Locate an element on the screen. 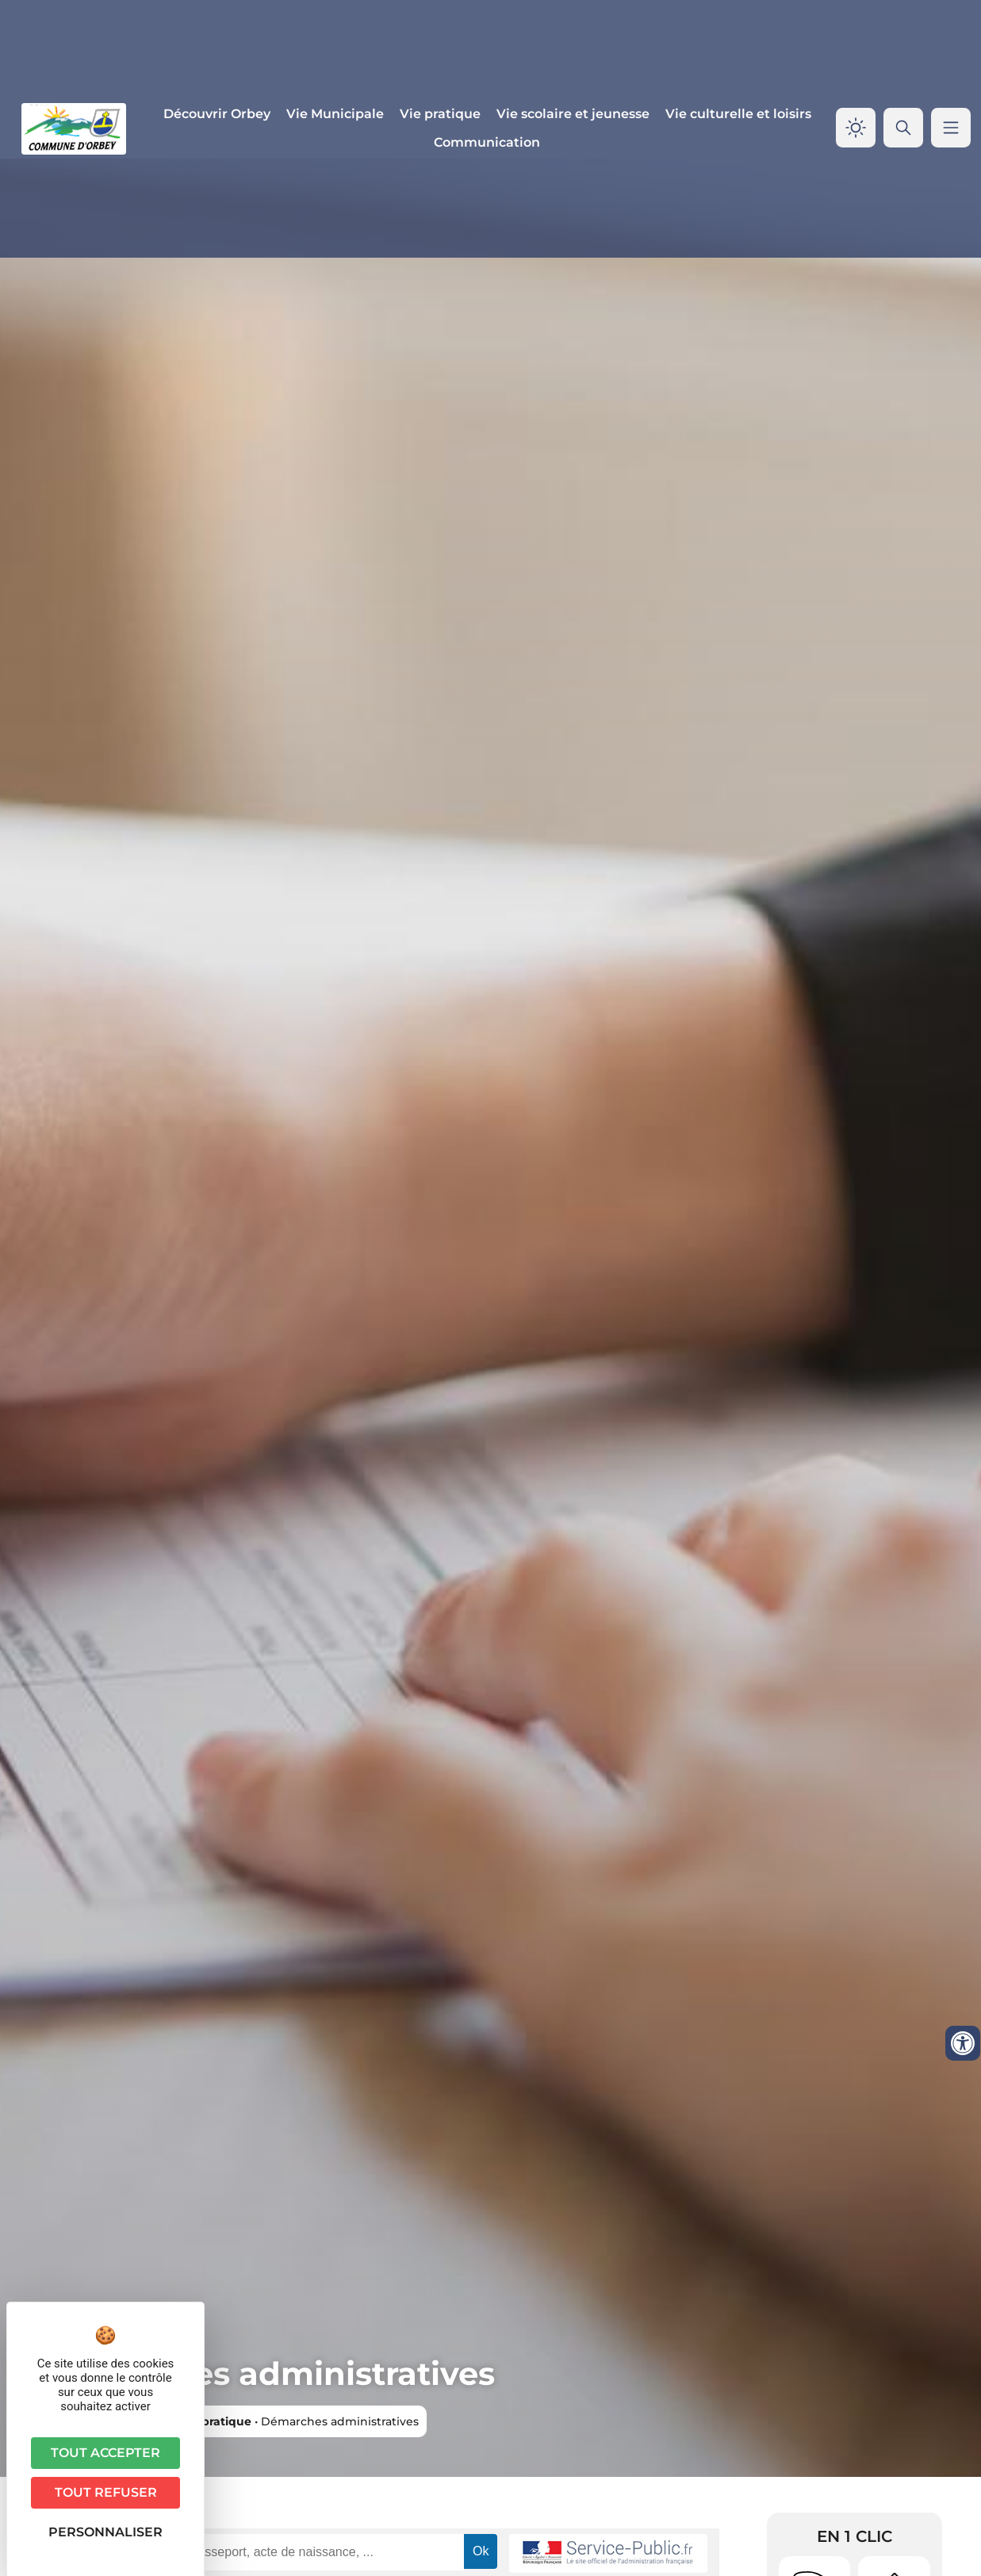  Tout refuser [Cookies : Tout refuser] is located at coordinates (106, 2492).